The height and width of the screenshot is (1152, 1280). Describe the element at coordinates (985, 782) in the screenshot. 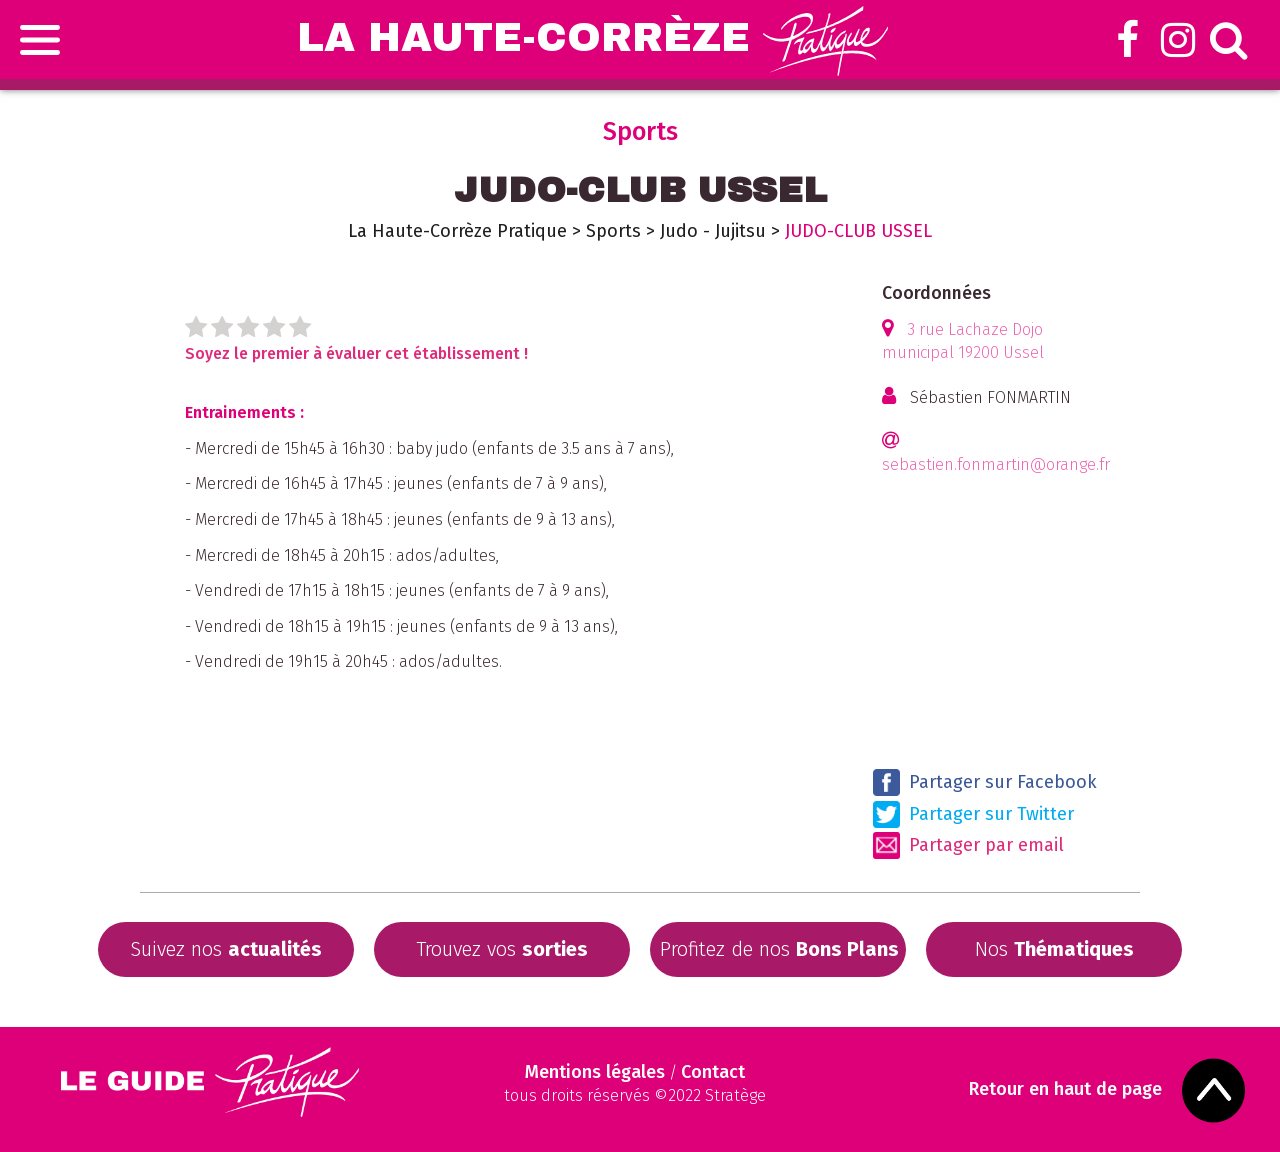

I see `Partager sur Facebook` at that location.